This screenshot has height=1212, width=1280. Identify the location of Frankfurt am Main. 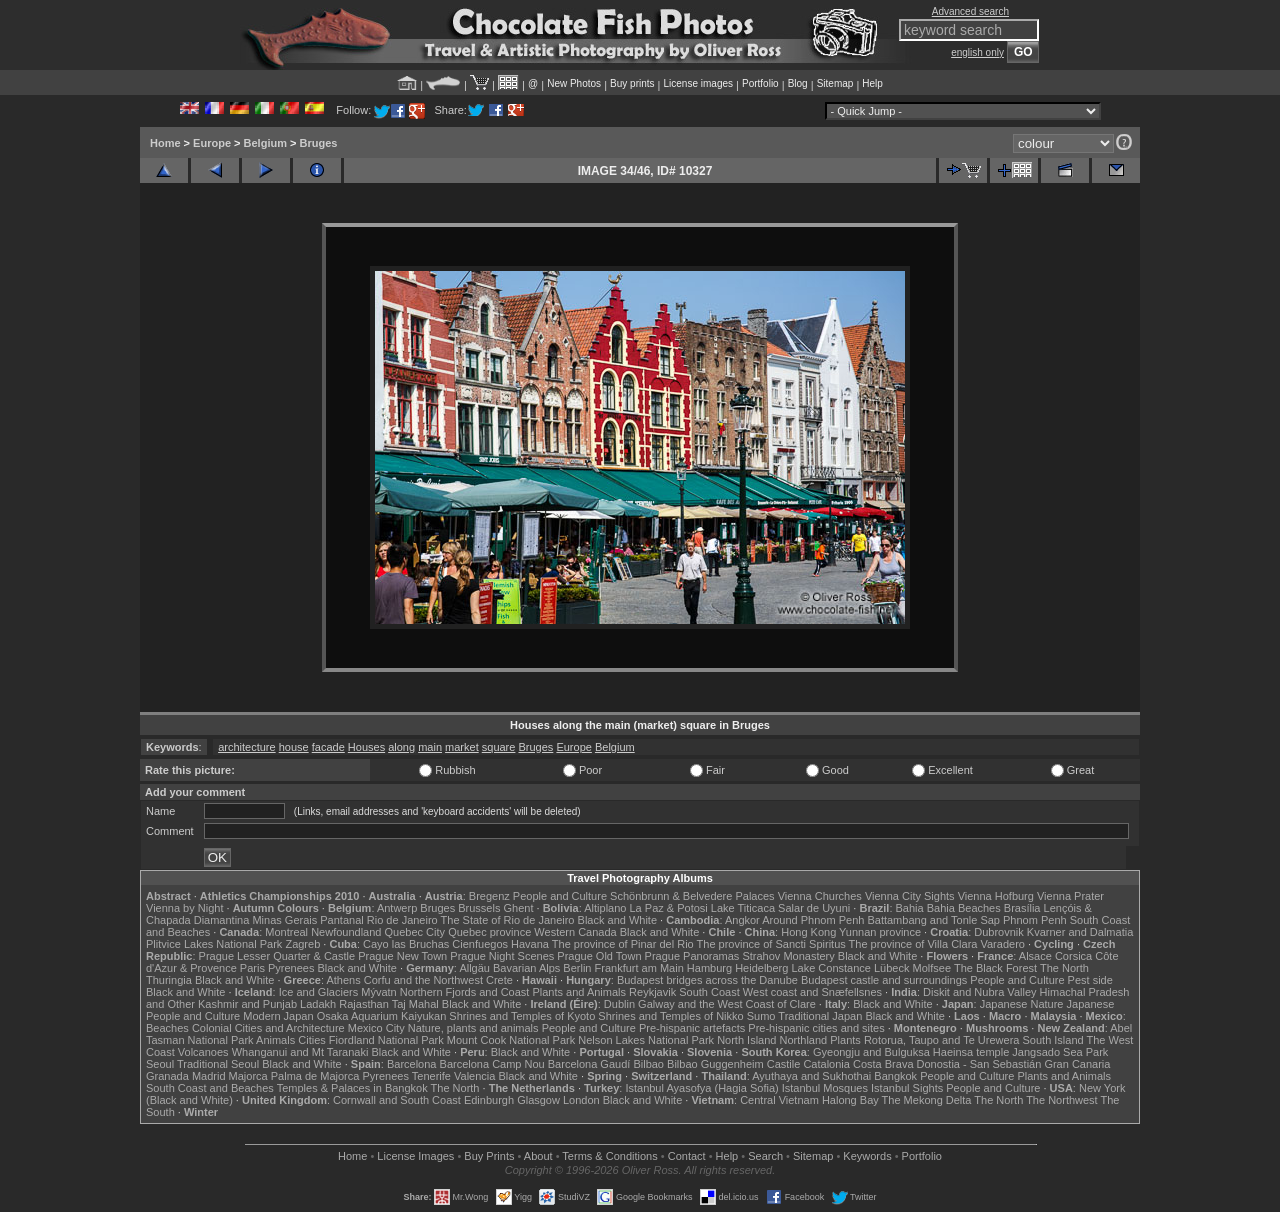
(639, 968).